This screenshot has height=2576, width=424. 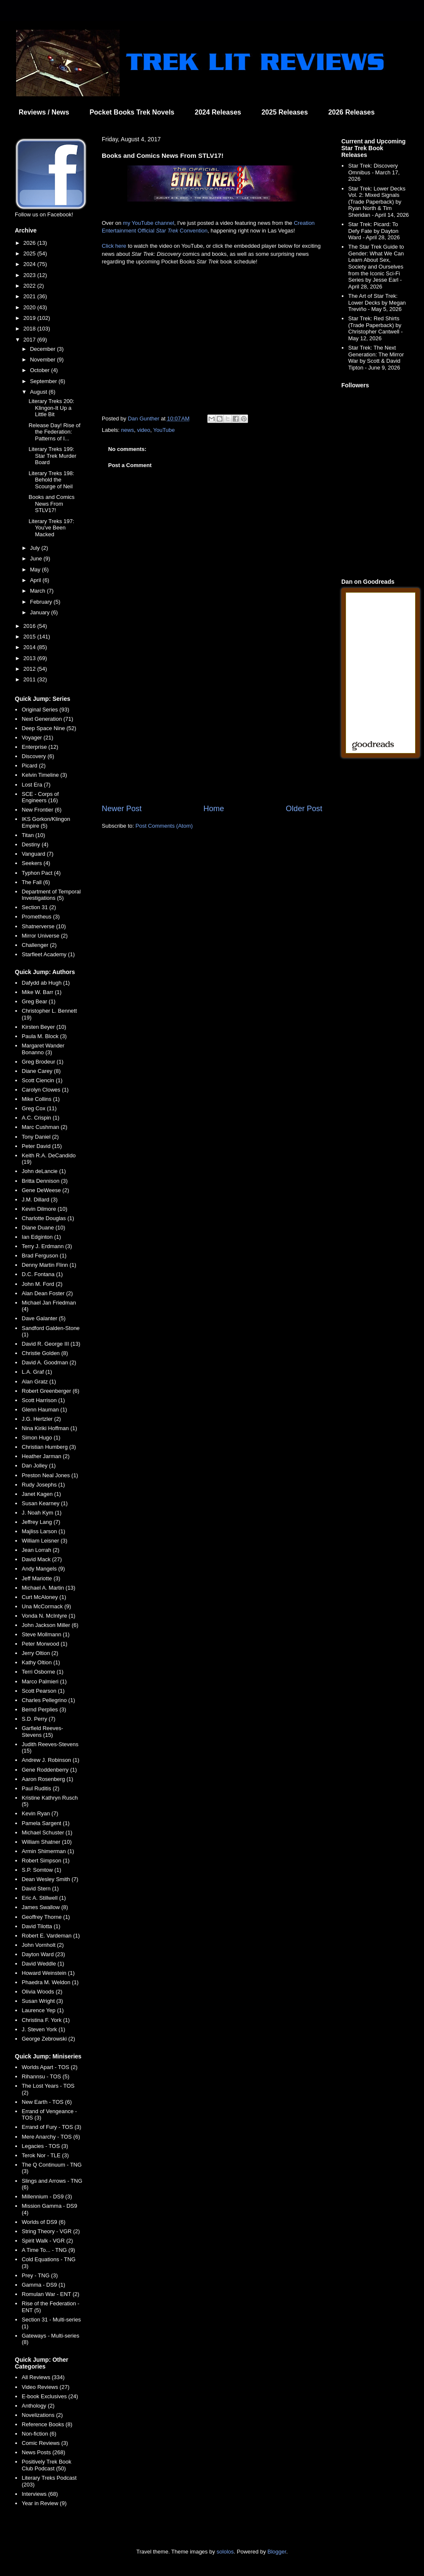 I want to click on Terok Nor - TLE (3), so click(x=45, y=2155).